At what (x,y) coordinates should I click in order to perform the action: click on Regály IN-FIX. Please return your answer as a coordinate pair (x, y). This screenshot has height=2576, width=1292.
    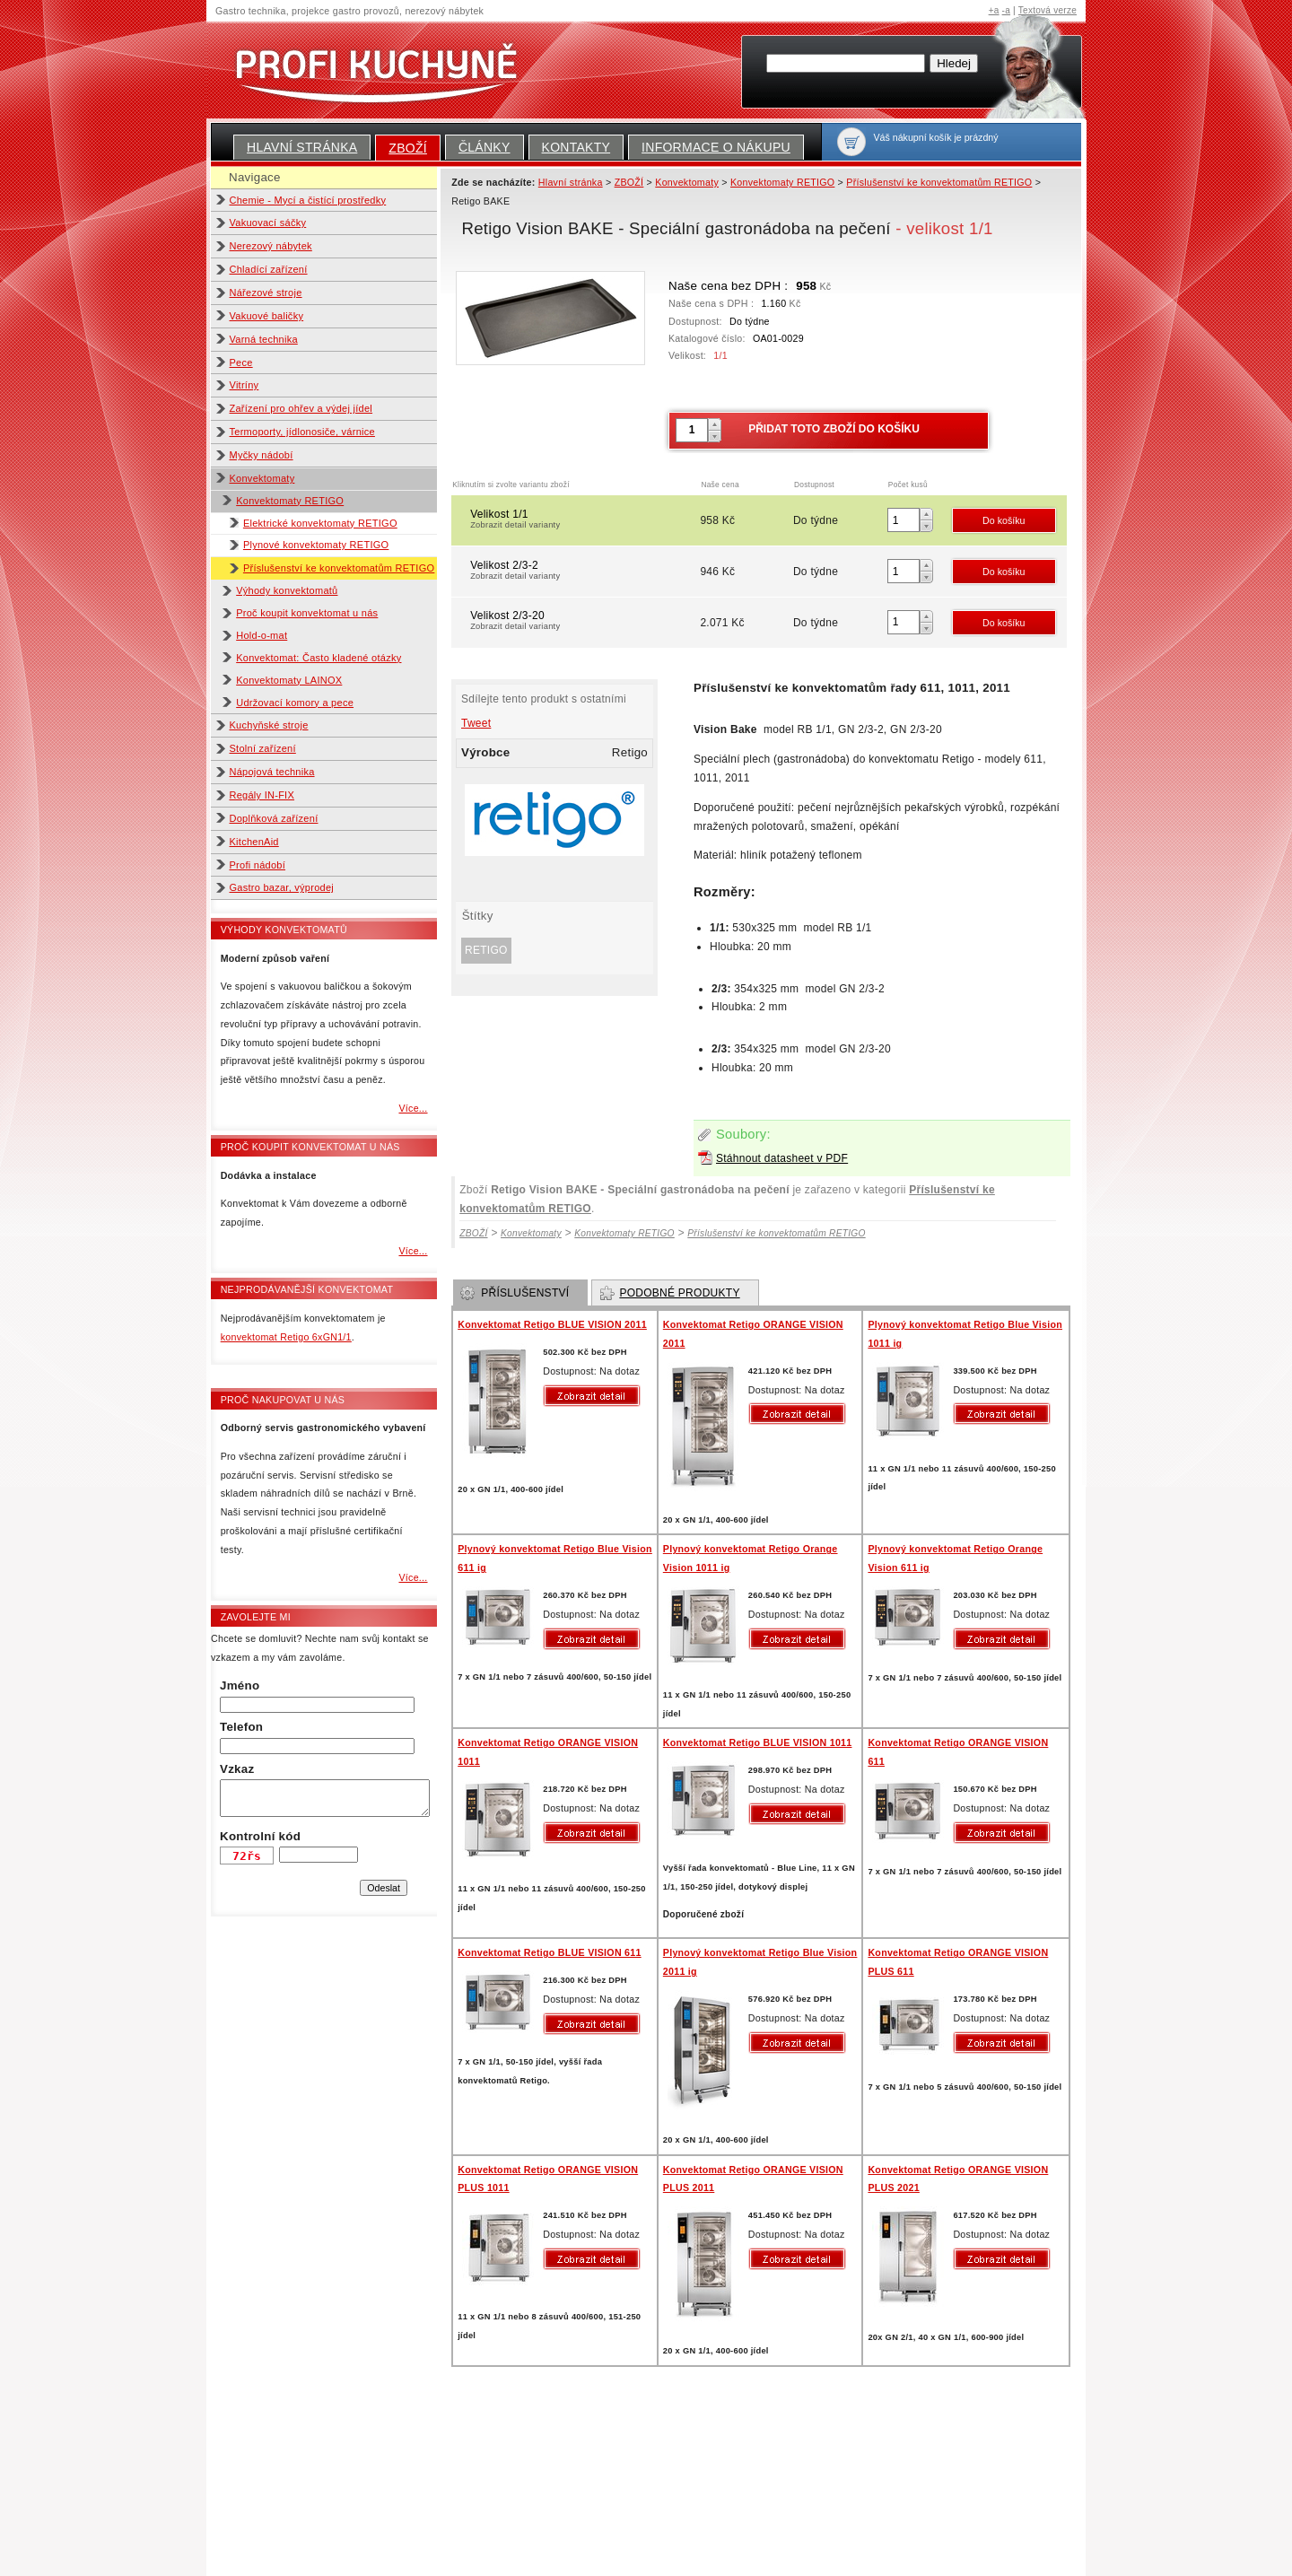
    Looking at the image, I should click on (262, 795).